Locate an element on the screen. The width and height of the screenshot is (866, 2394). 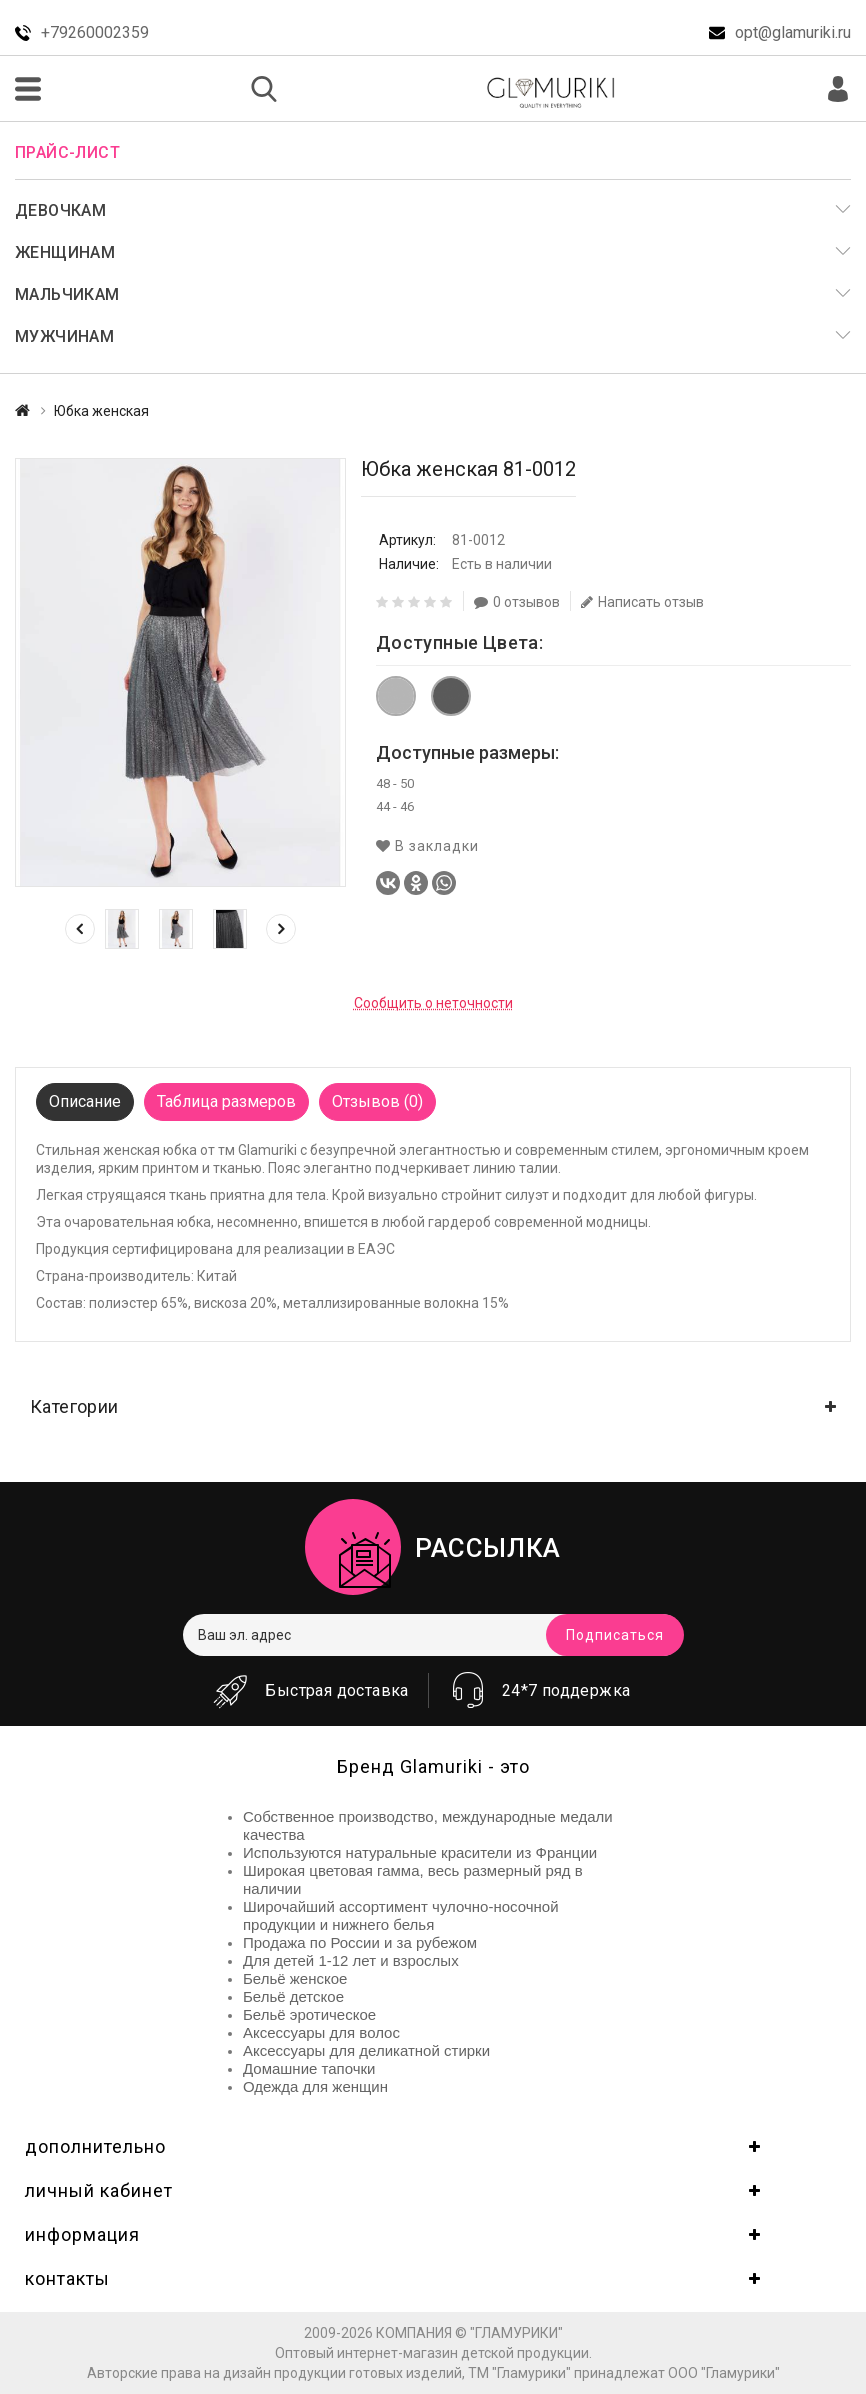
Девочкам is located at coordinates (60, 210).